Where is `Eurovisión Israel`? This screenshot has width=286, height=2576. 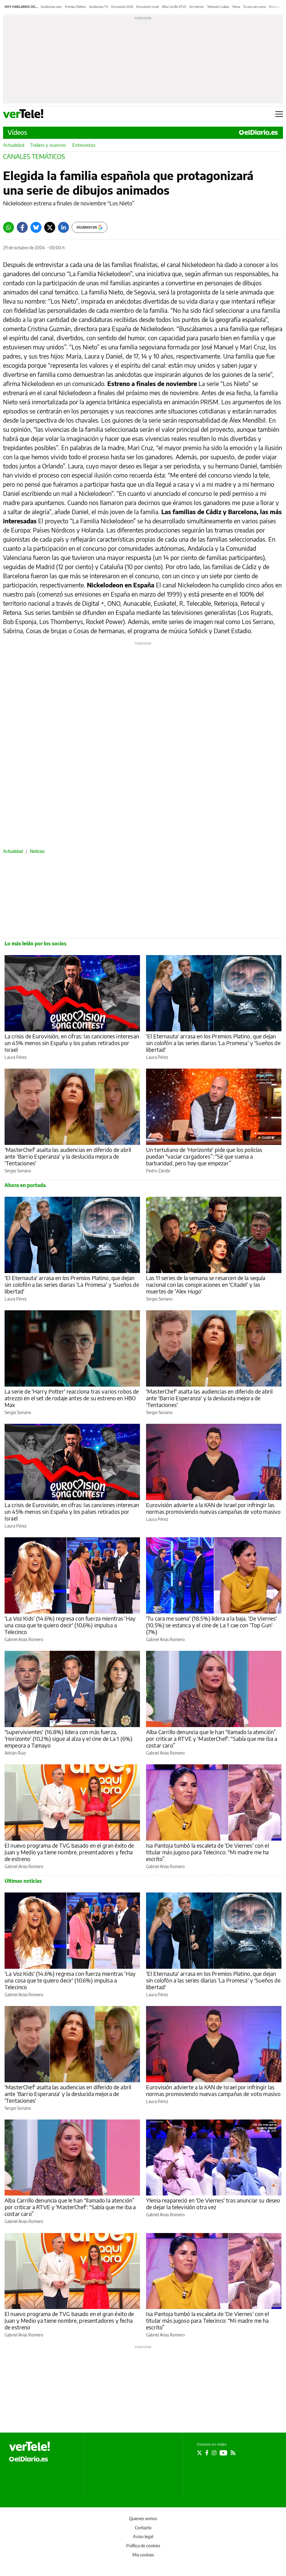 Eurovisión Israel is located at coordinates (147, 7).